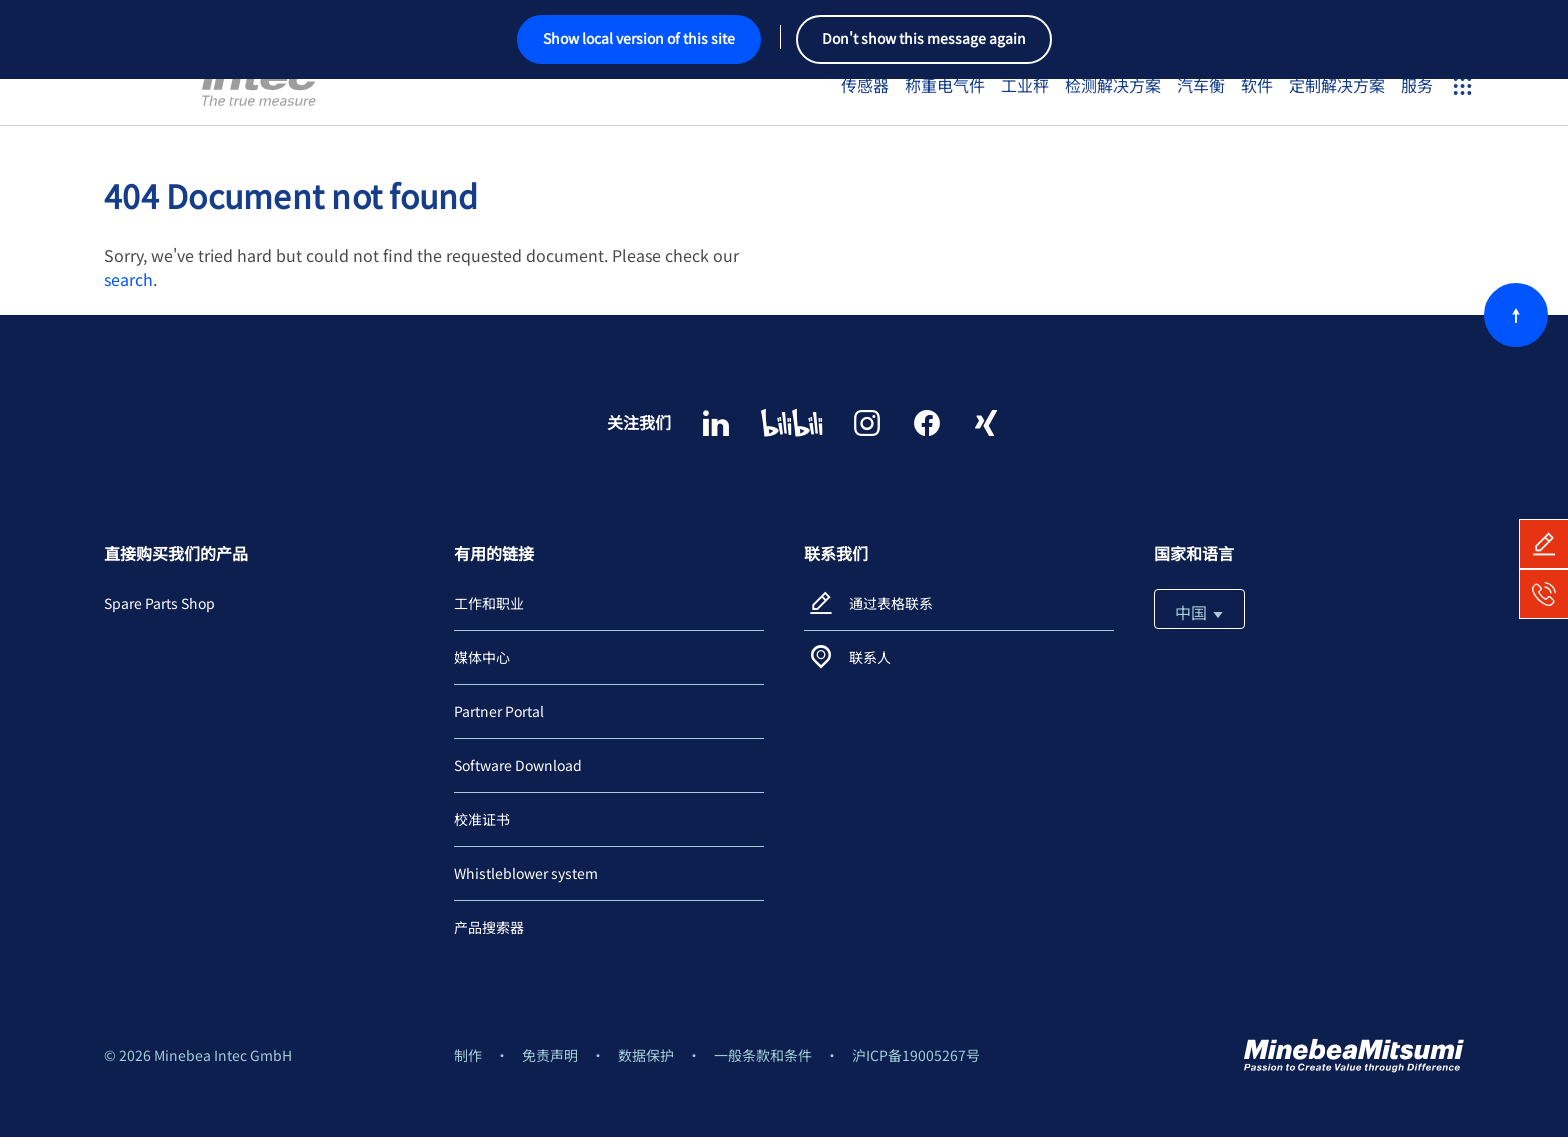 This screenshot has width=1568, height=1137. Describe the element at coordinates (518, 765) in the screenshot. I see `Software Download` at that location.